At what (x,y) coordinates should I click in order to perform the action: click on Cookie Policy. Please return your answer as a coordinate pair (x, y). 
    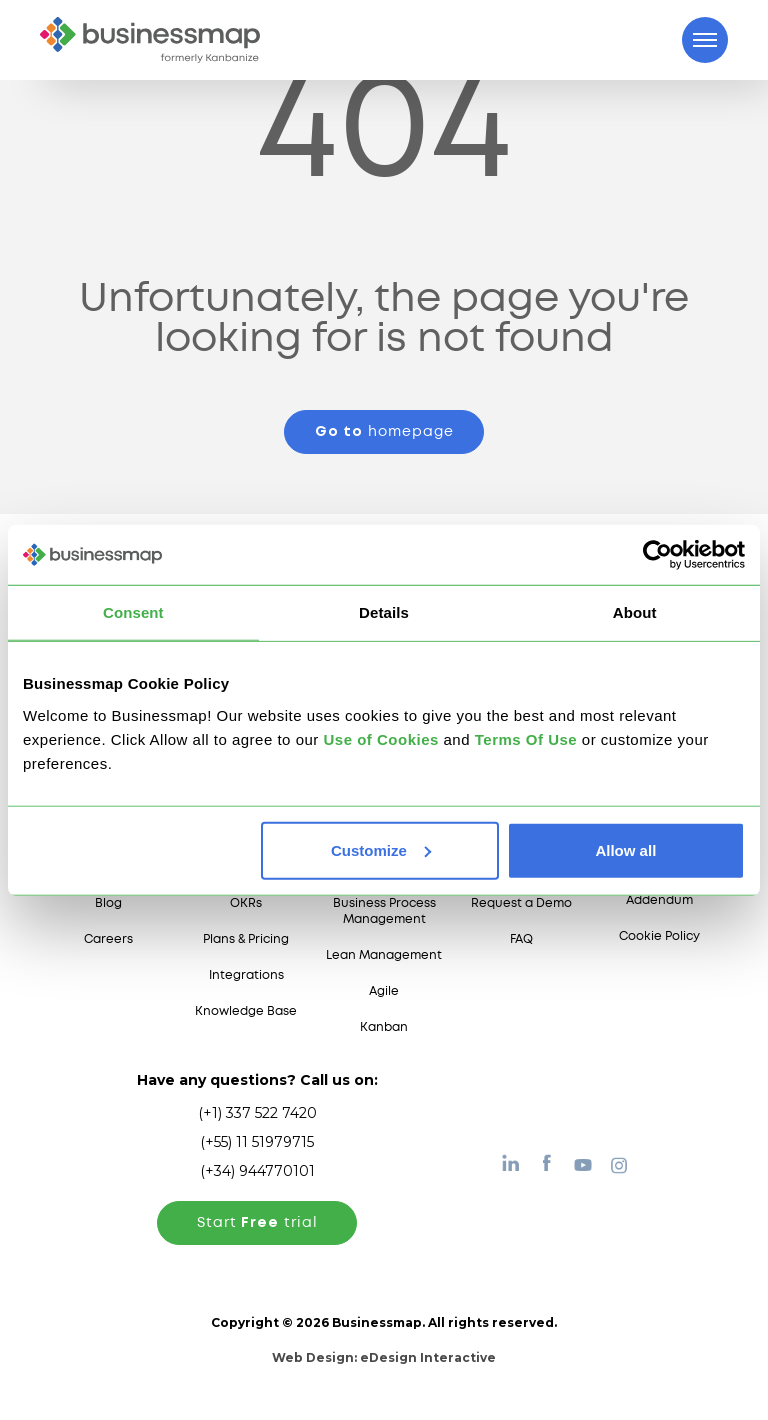
    Looking at the image, I should click on (659, 936).